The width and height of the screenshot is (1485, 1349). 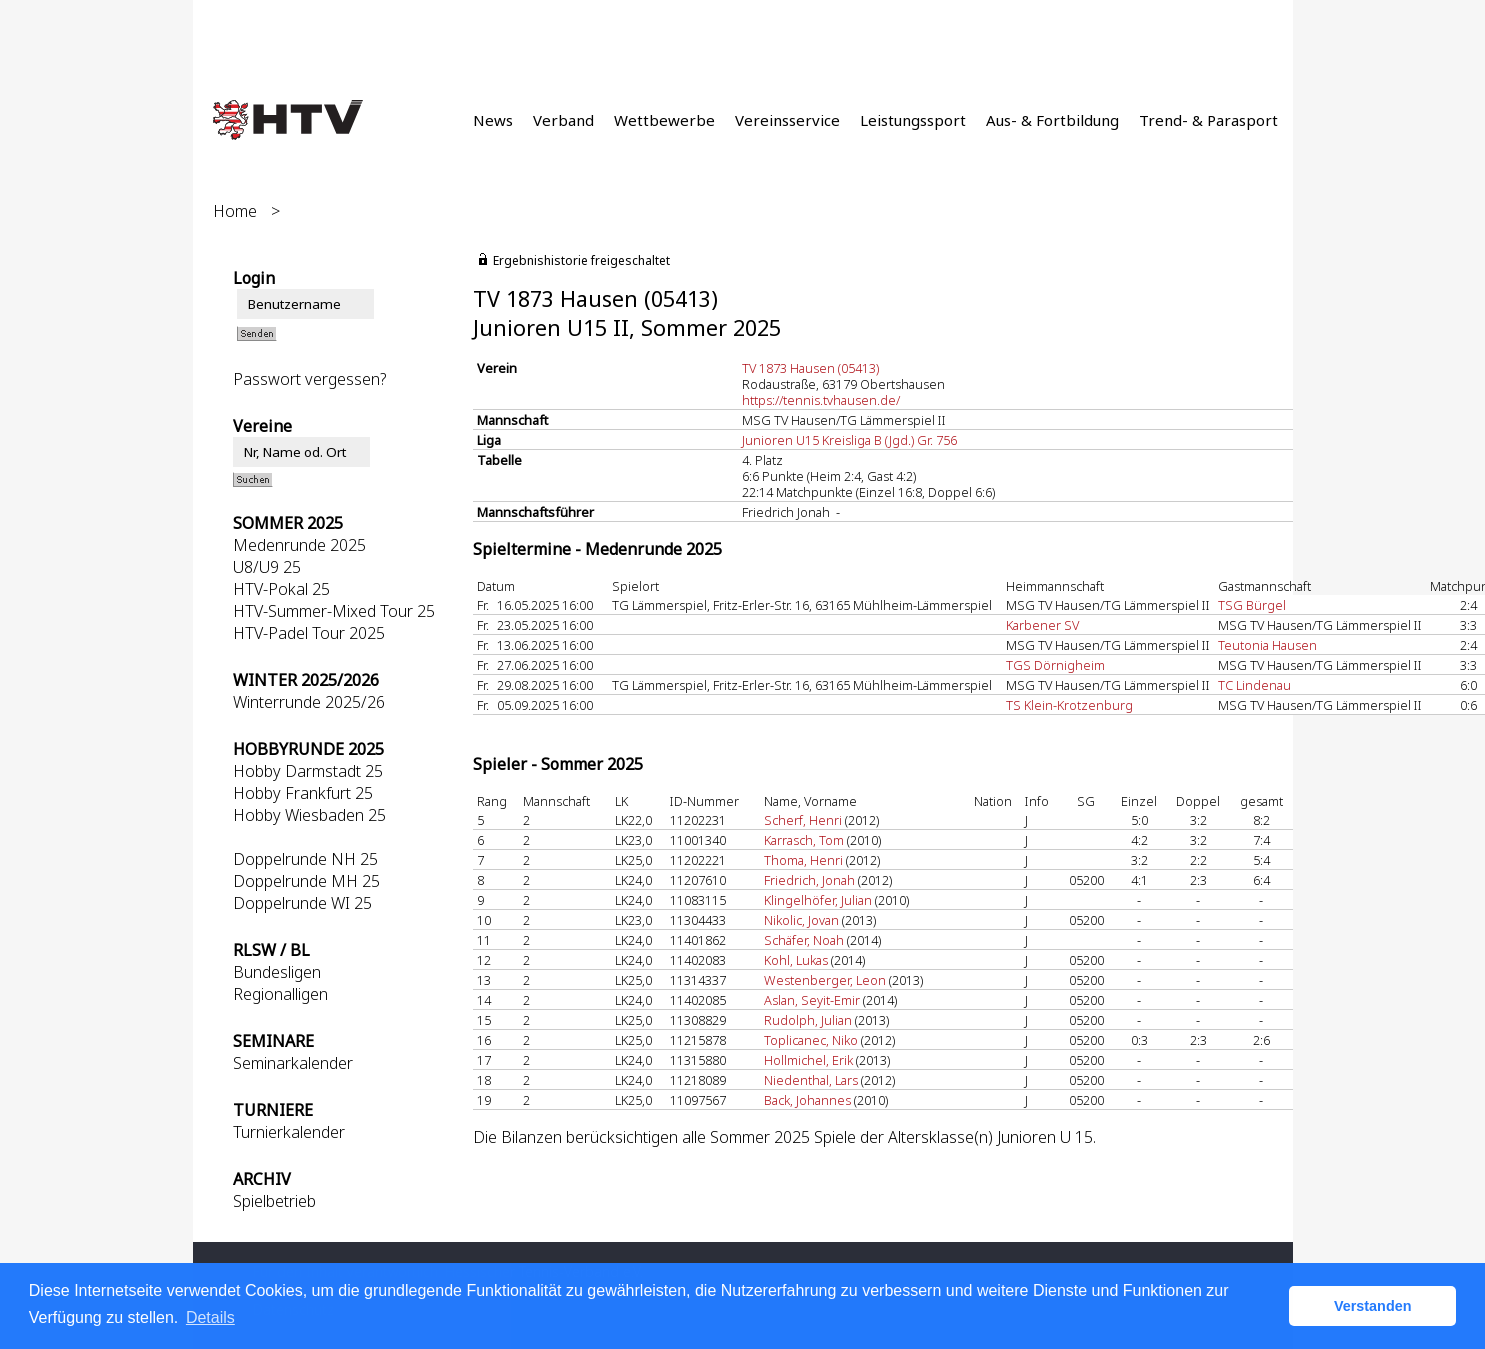 What do you see at coordinates (1373, 1306) in the screenshot?
I see `Verstanden [button]` at bounding box center [1373, 1306].